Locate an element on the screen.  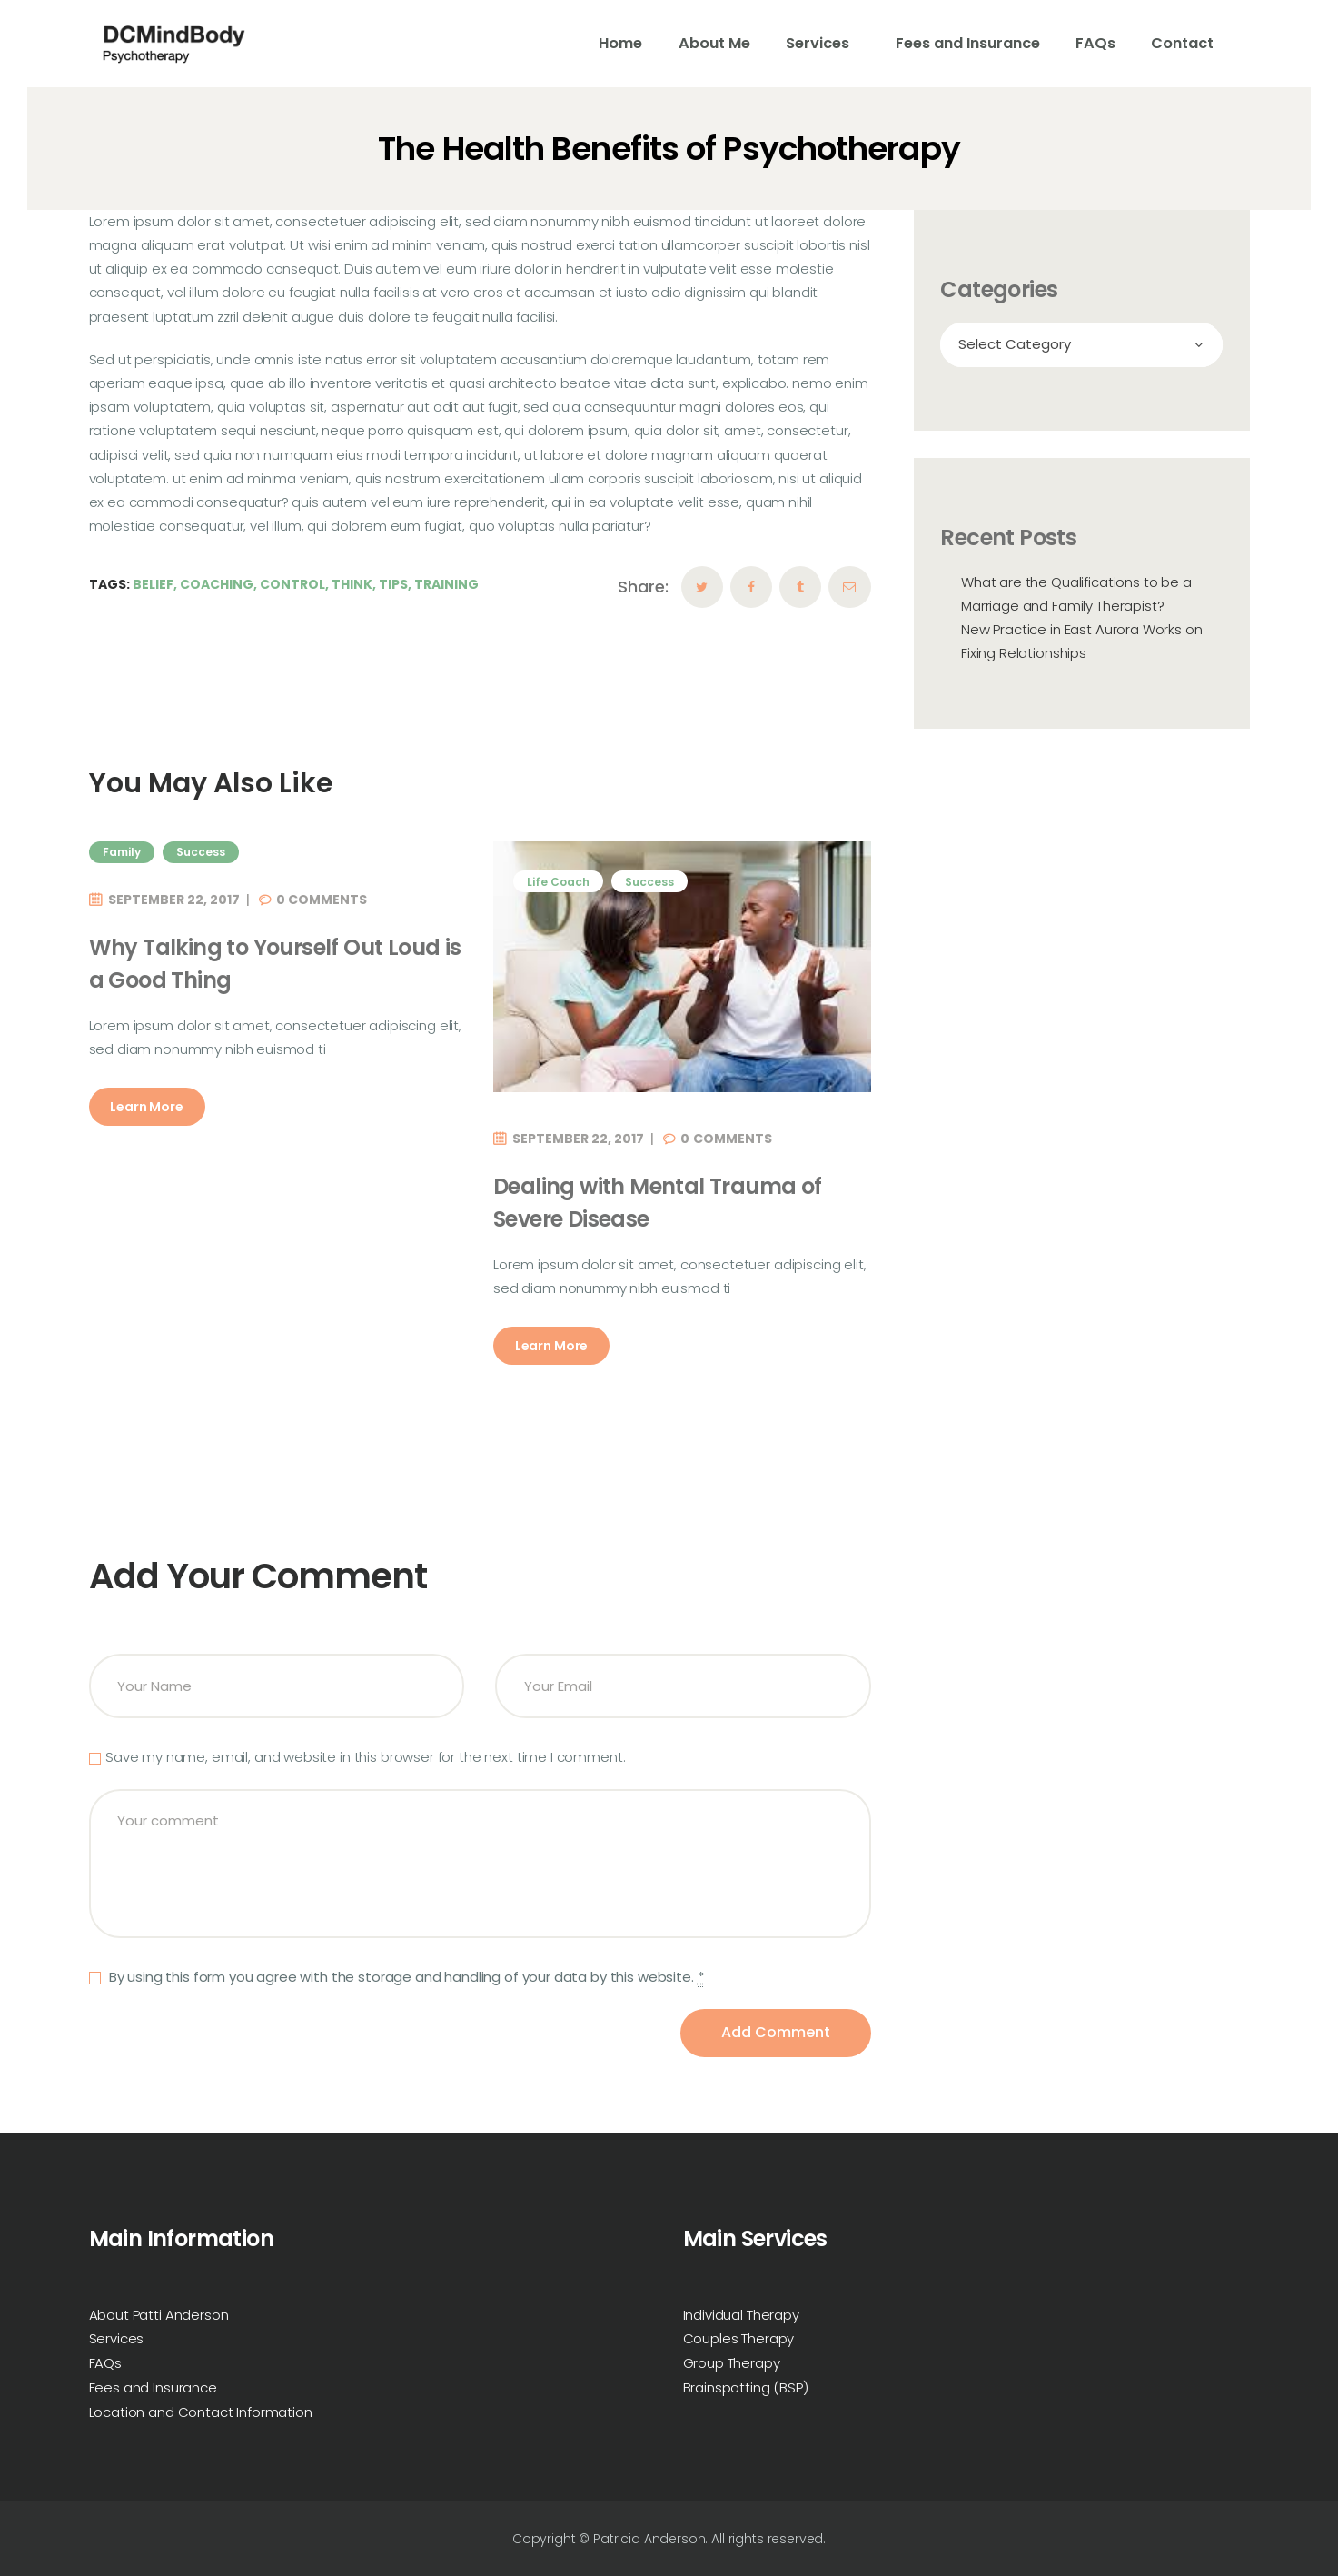
Individual Therapy is located at coordinates (741, 2314).